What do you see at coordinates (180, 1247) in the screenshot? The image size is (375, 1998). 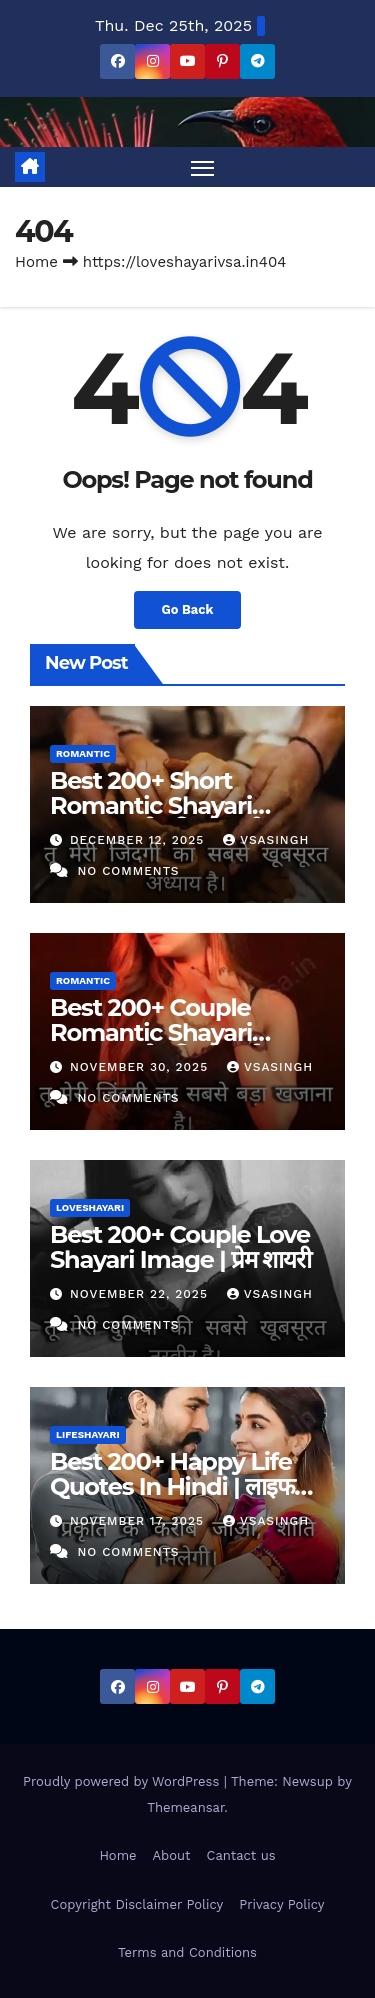 I see `Best 200+ Couple Love Shayari Image | प्रेम शायरी` at bounding box center [180, 1247].